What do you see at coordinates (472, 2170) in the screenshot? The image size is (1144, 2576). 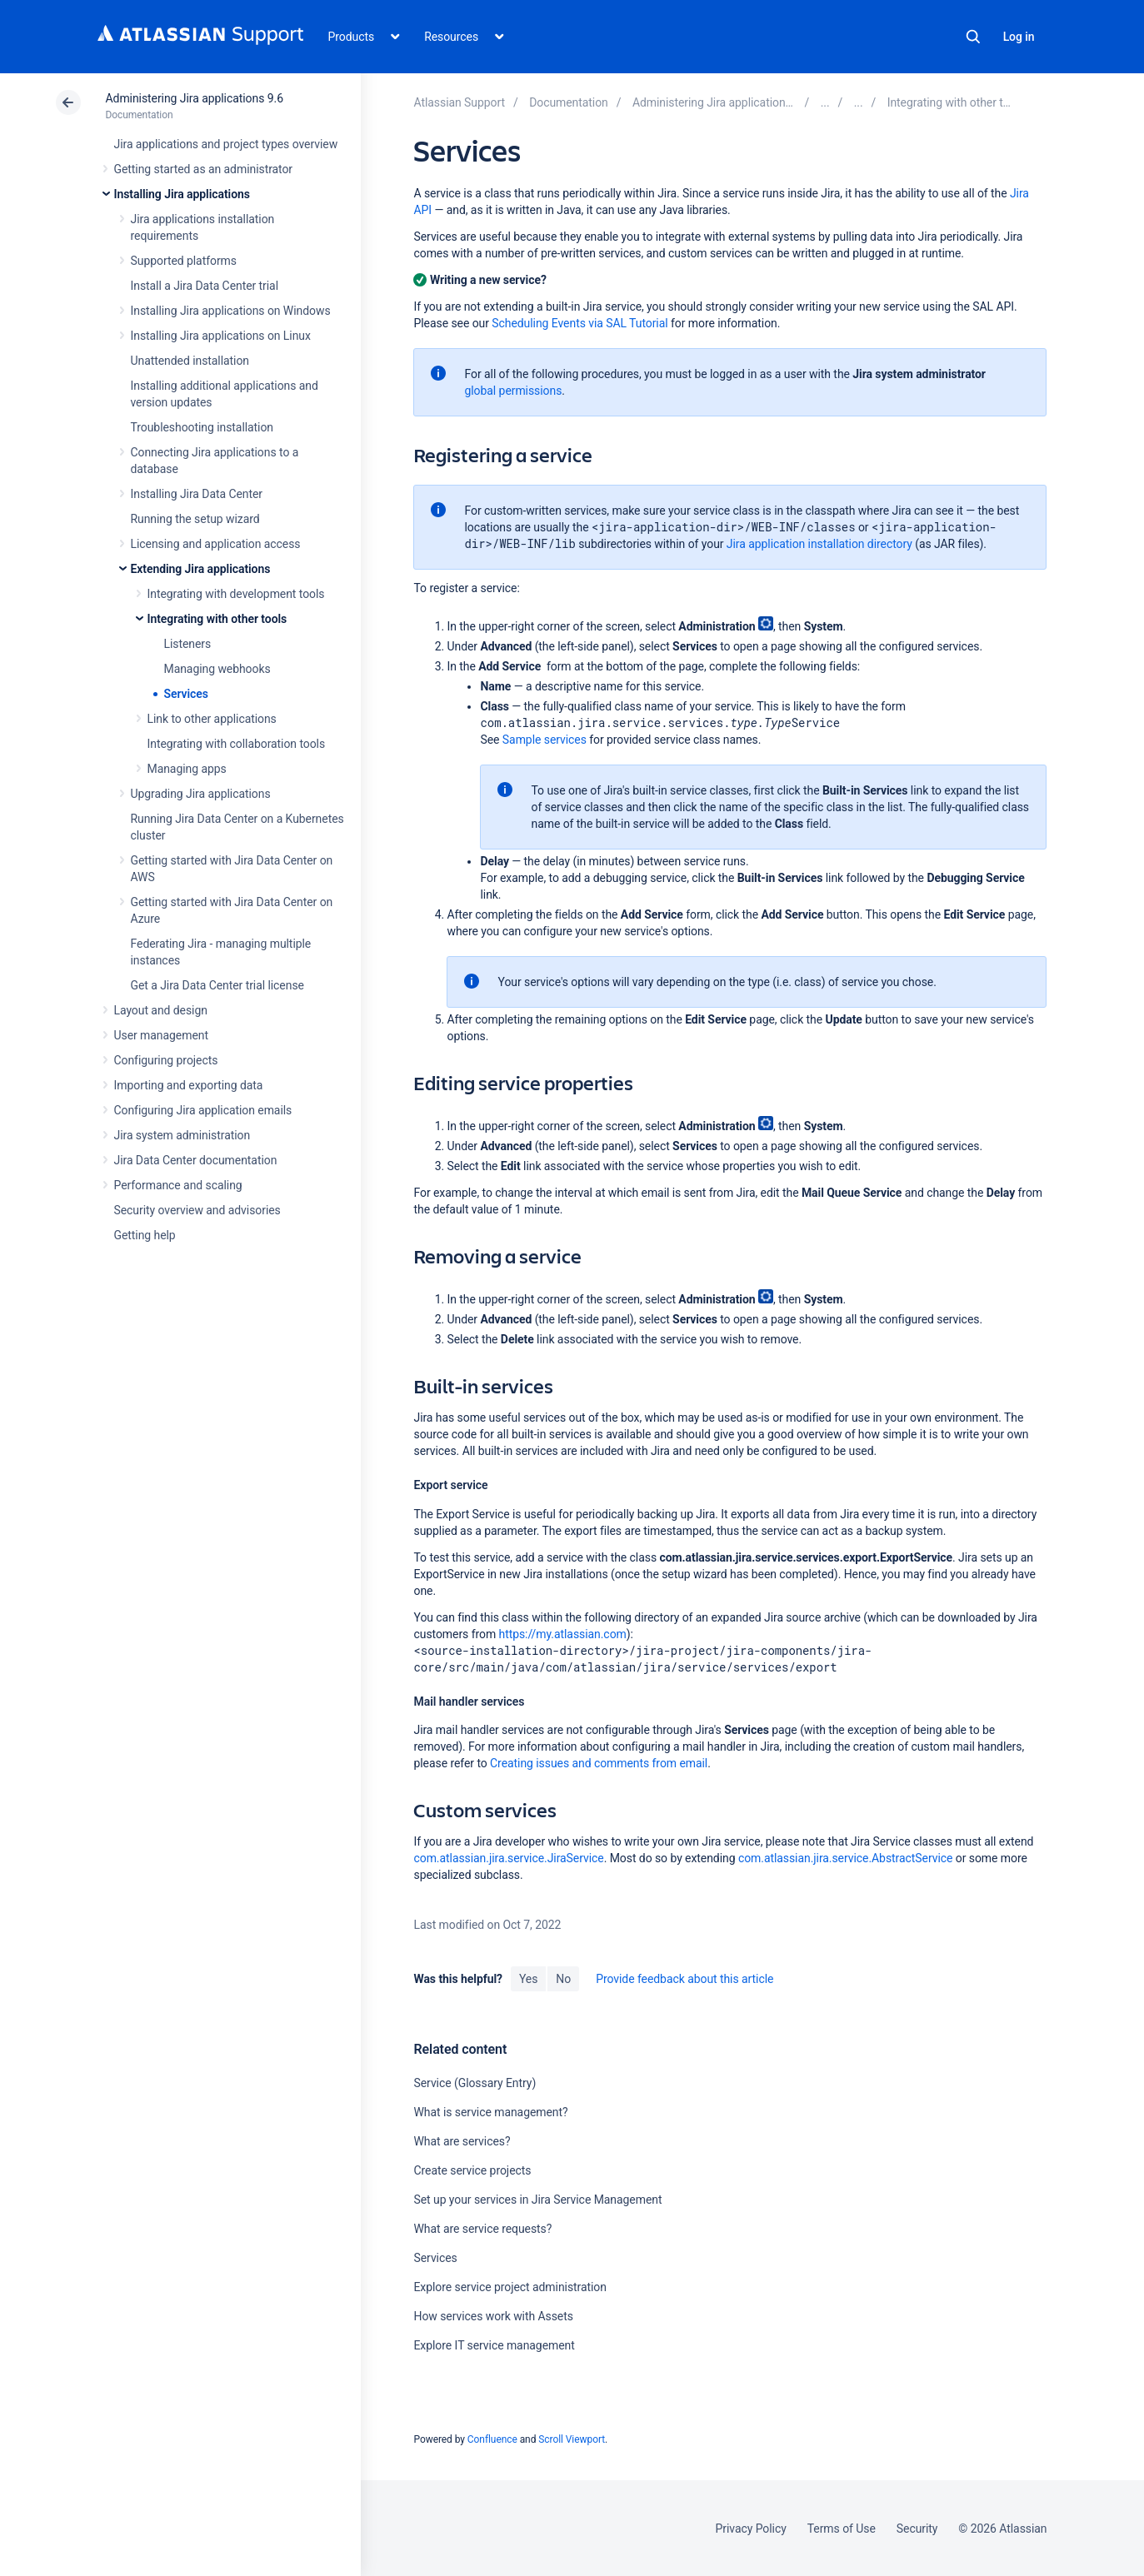 I see `Create service projects` at bounding box center [472, 2170].